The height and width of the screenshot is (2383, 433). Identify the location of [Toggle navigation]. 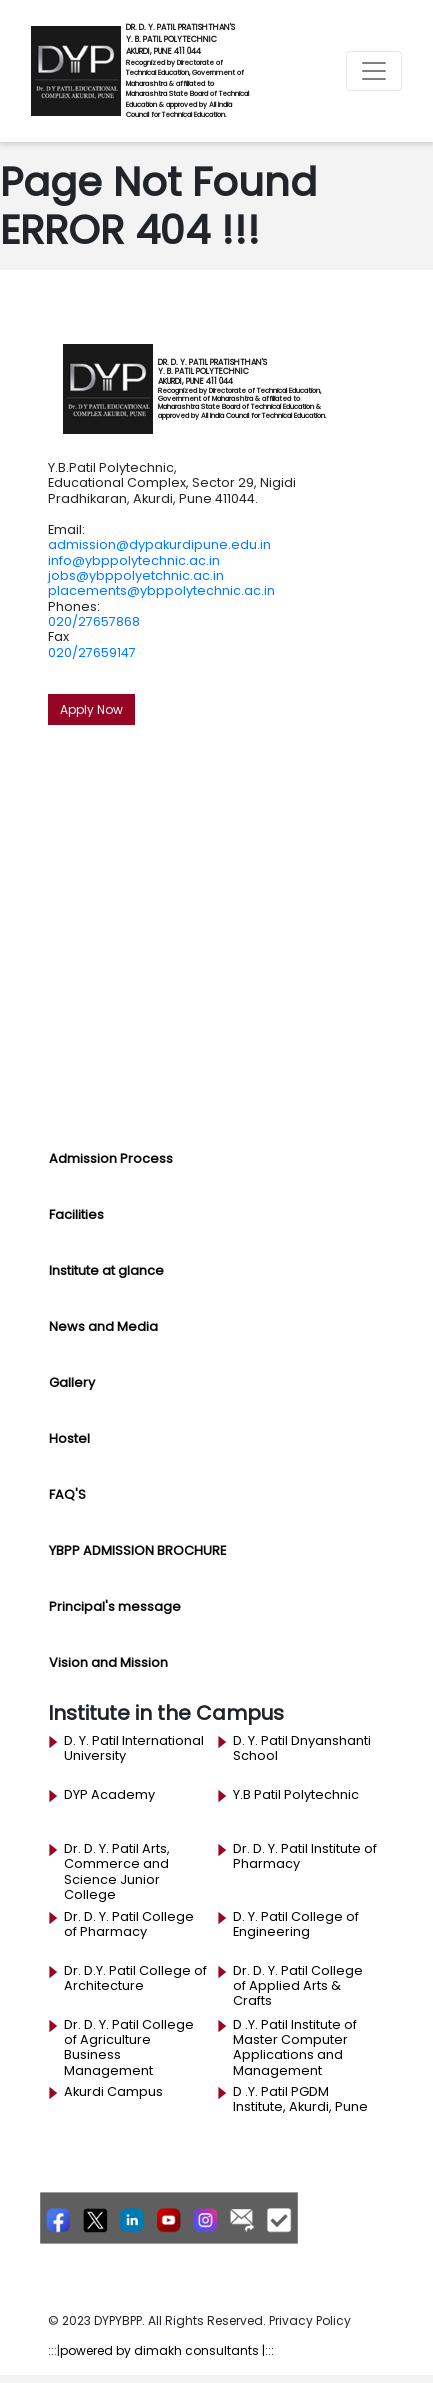
(374, 71).